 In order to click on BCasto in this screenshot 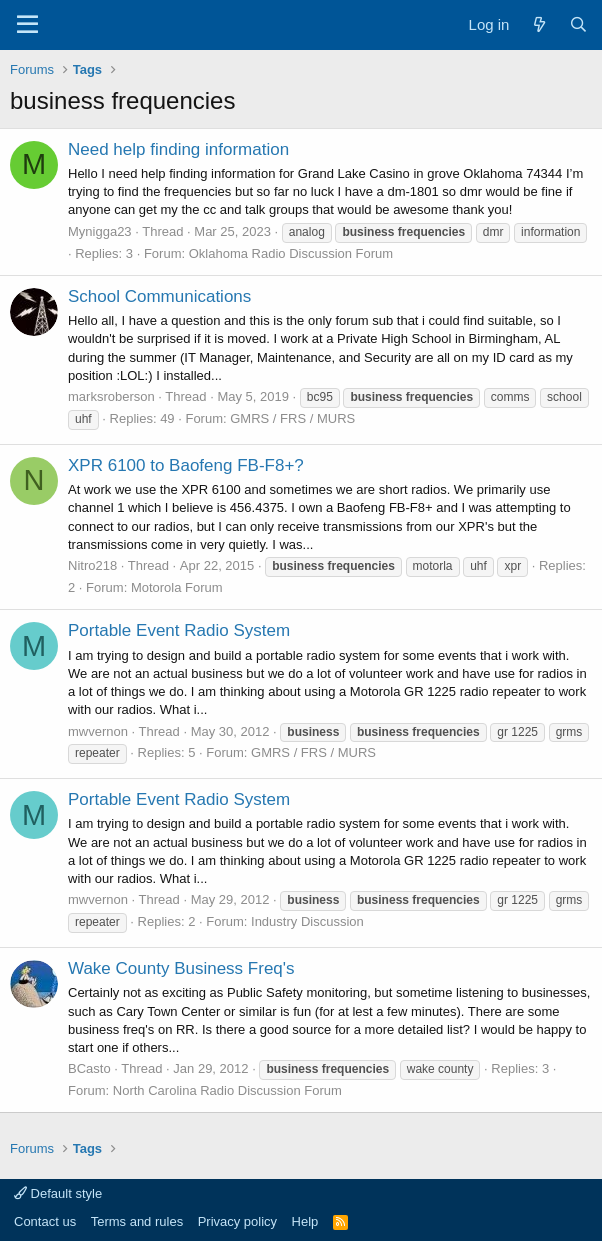, I will do `click(89, 1068)`.